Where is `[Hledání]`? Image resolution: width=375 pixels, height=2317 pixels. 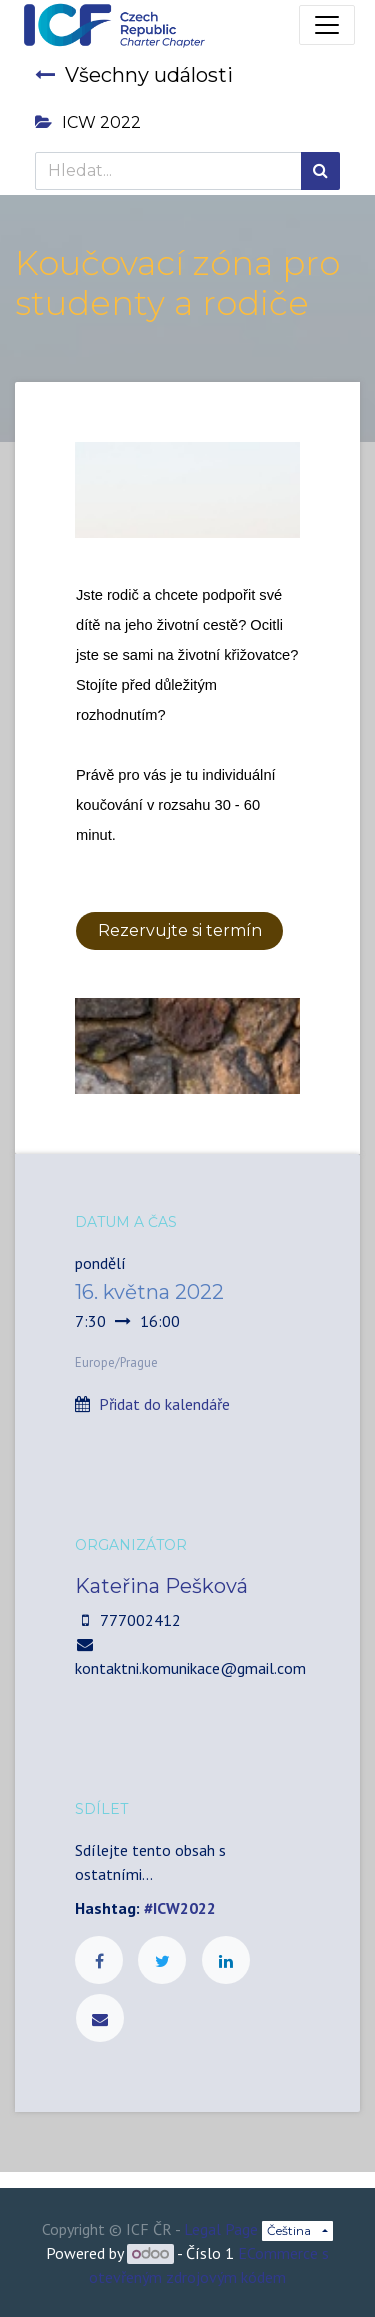 [Hledání] is located at coordinates (320, 171).